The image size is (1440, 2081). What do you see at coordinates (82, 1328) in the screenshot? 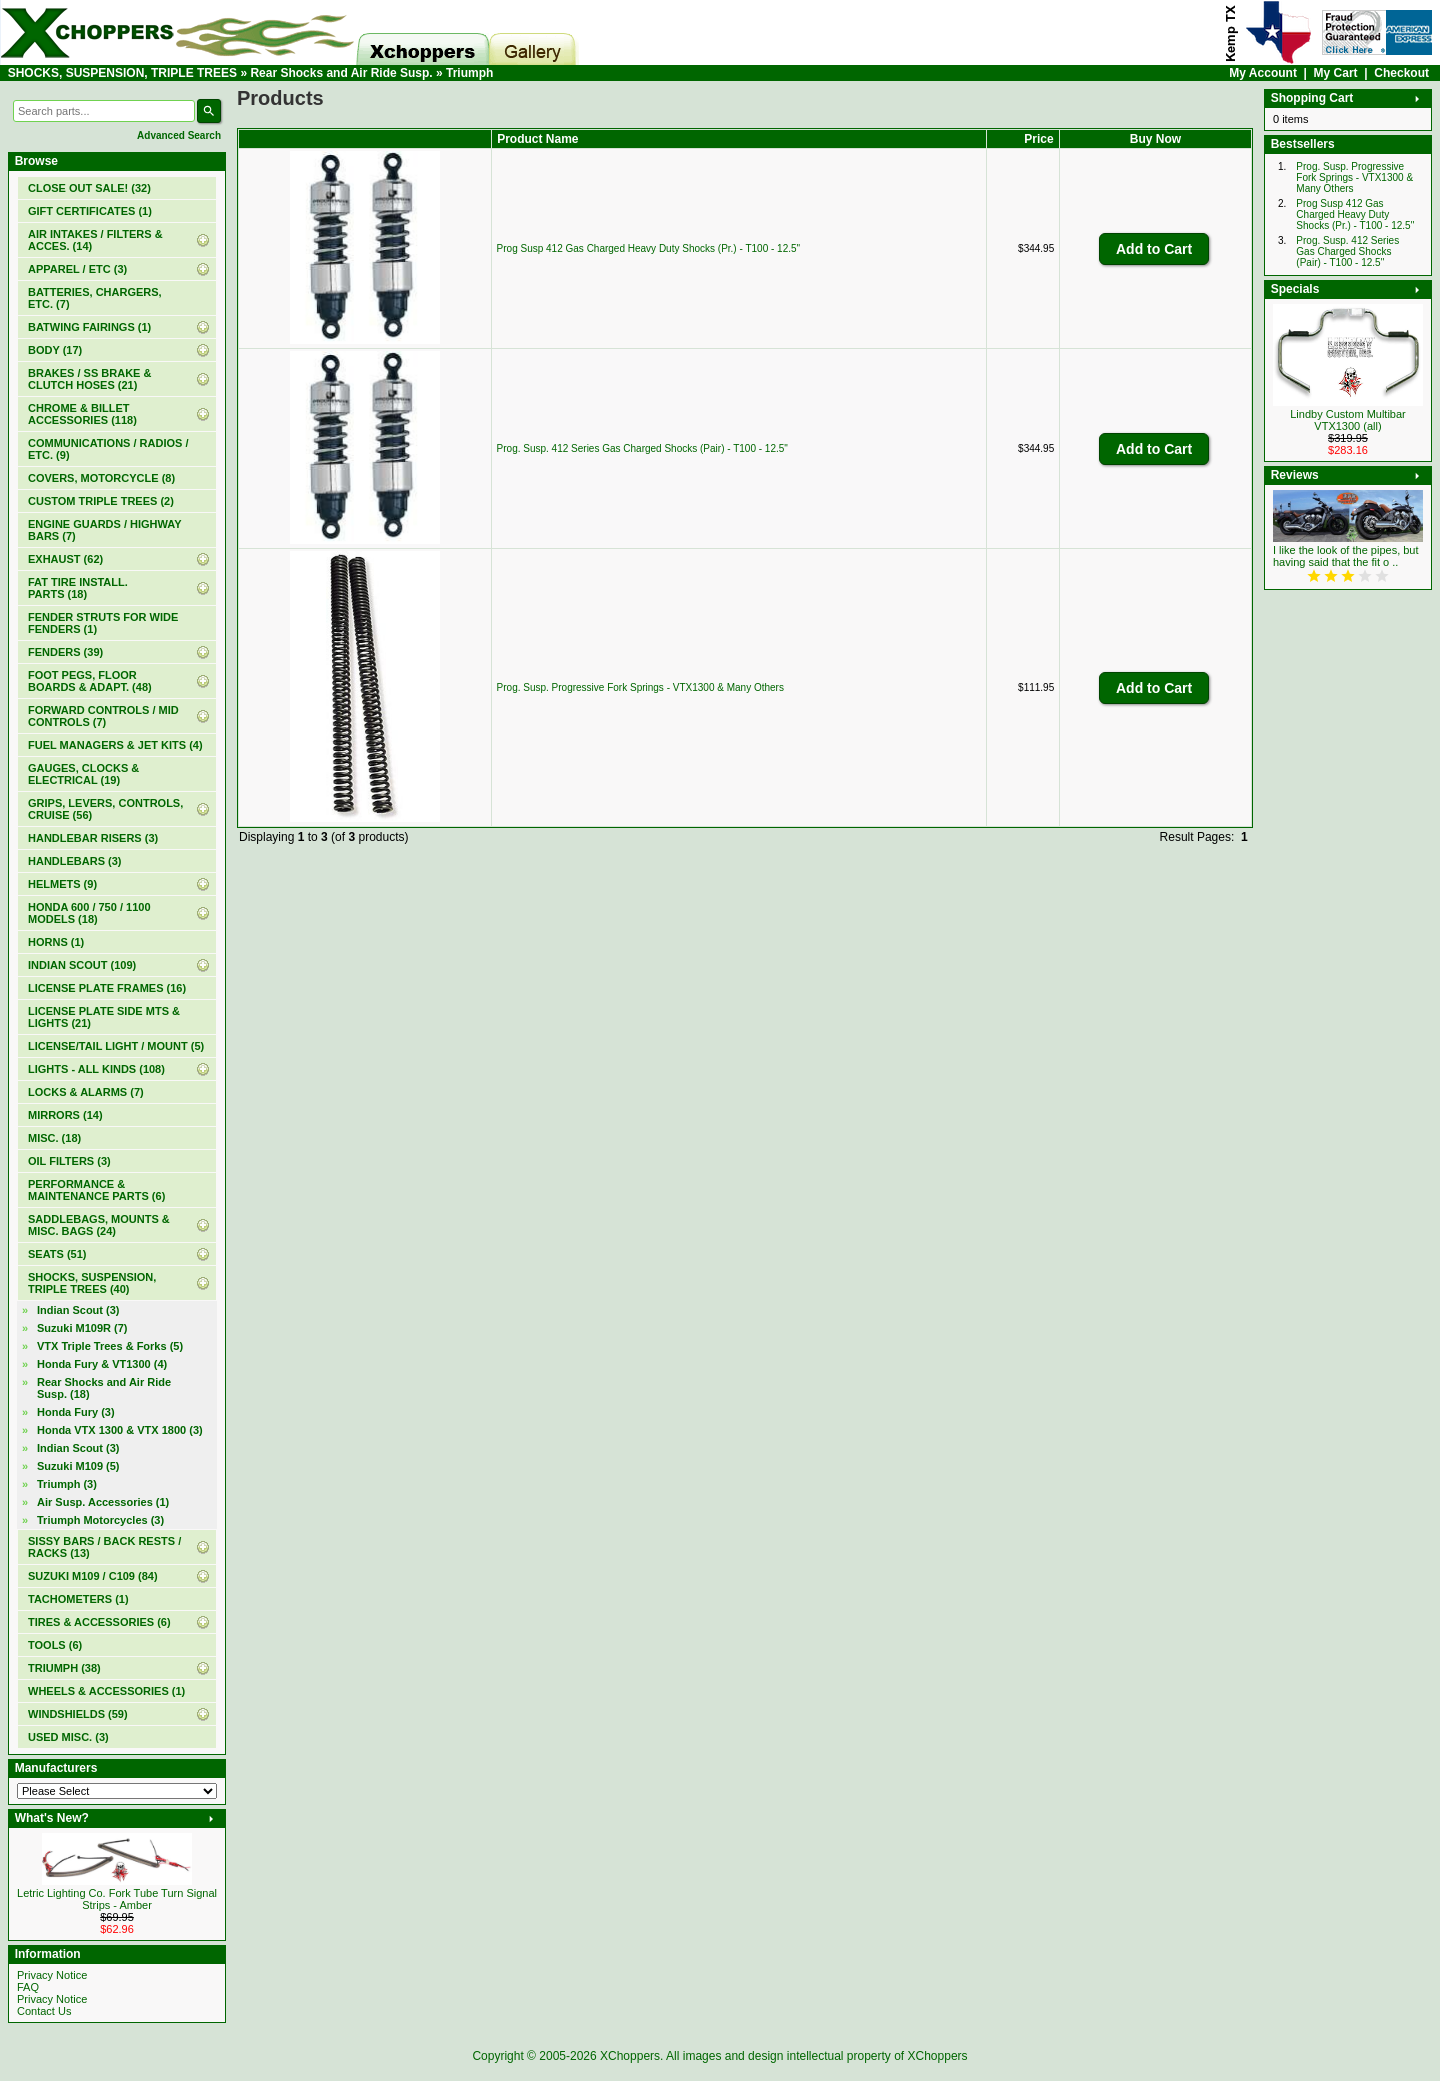
I see `Suzuki M109R (7)` at bounding box center [82, 1328].